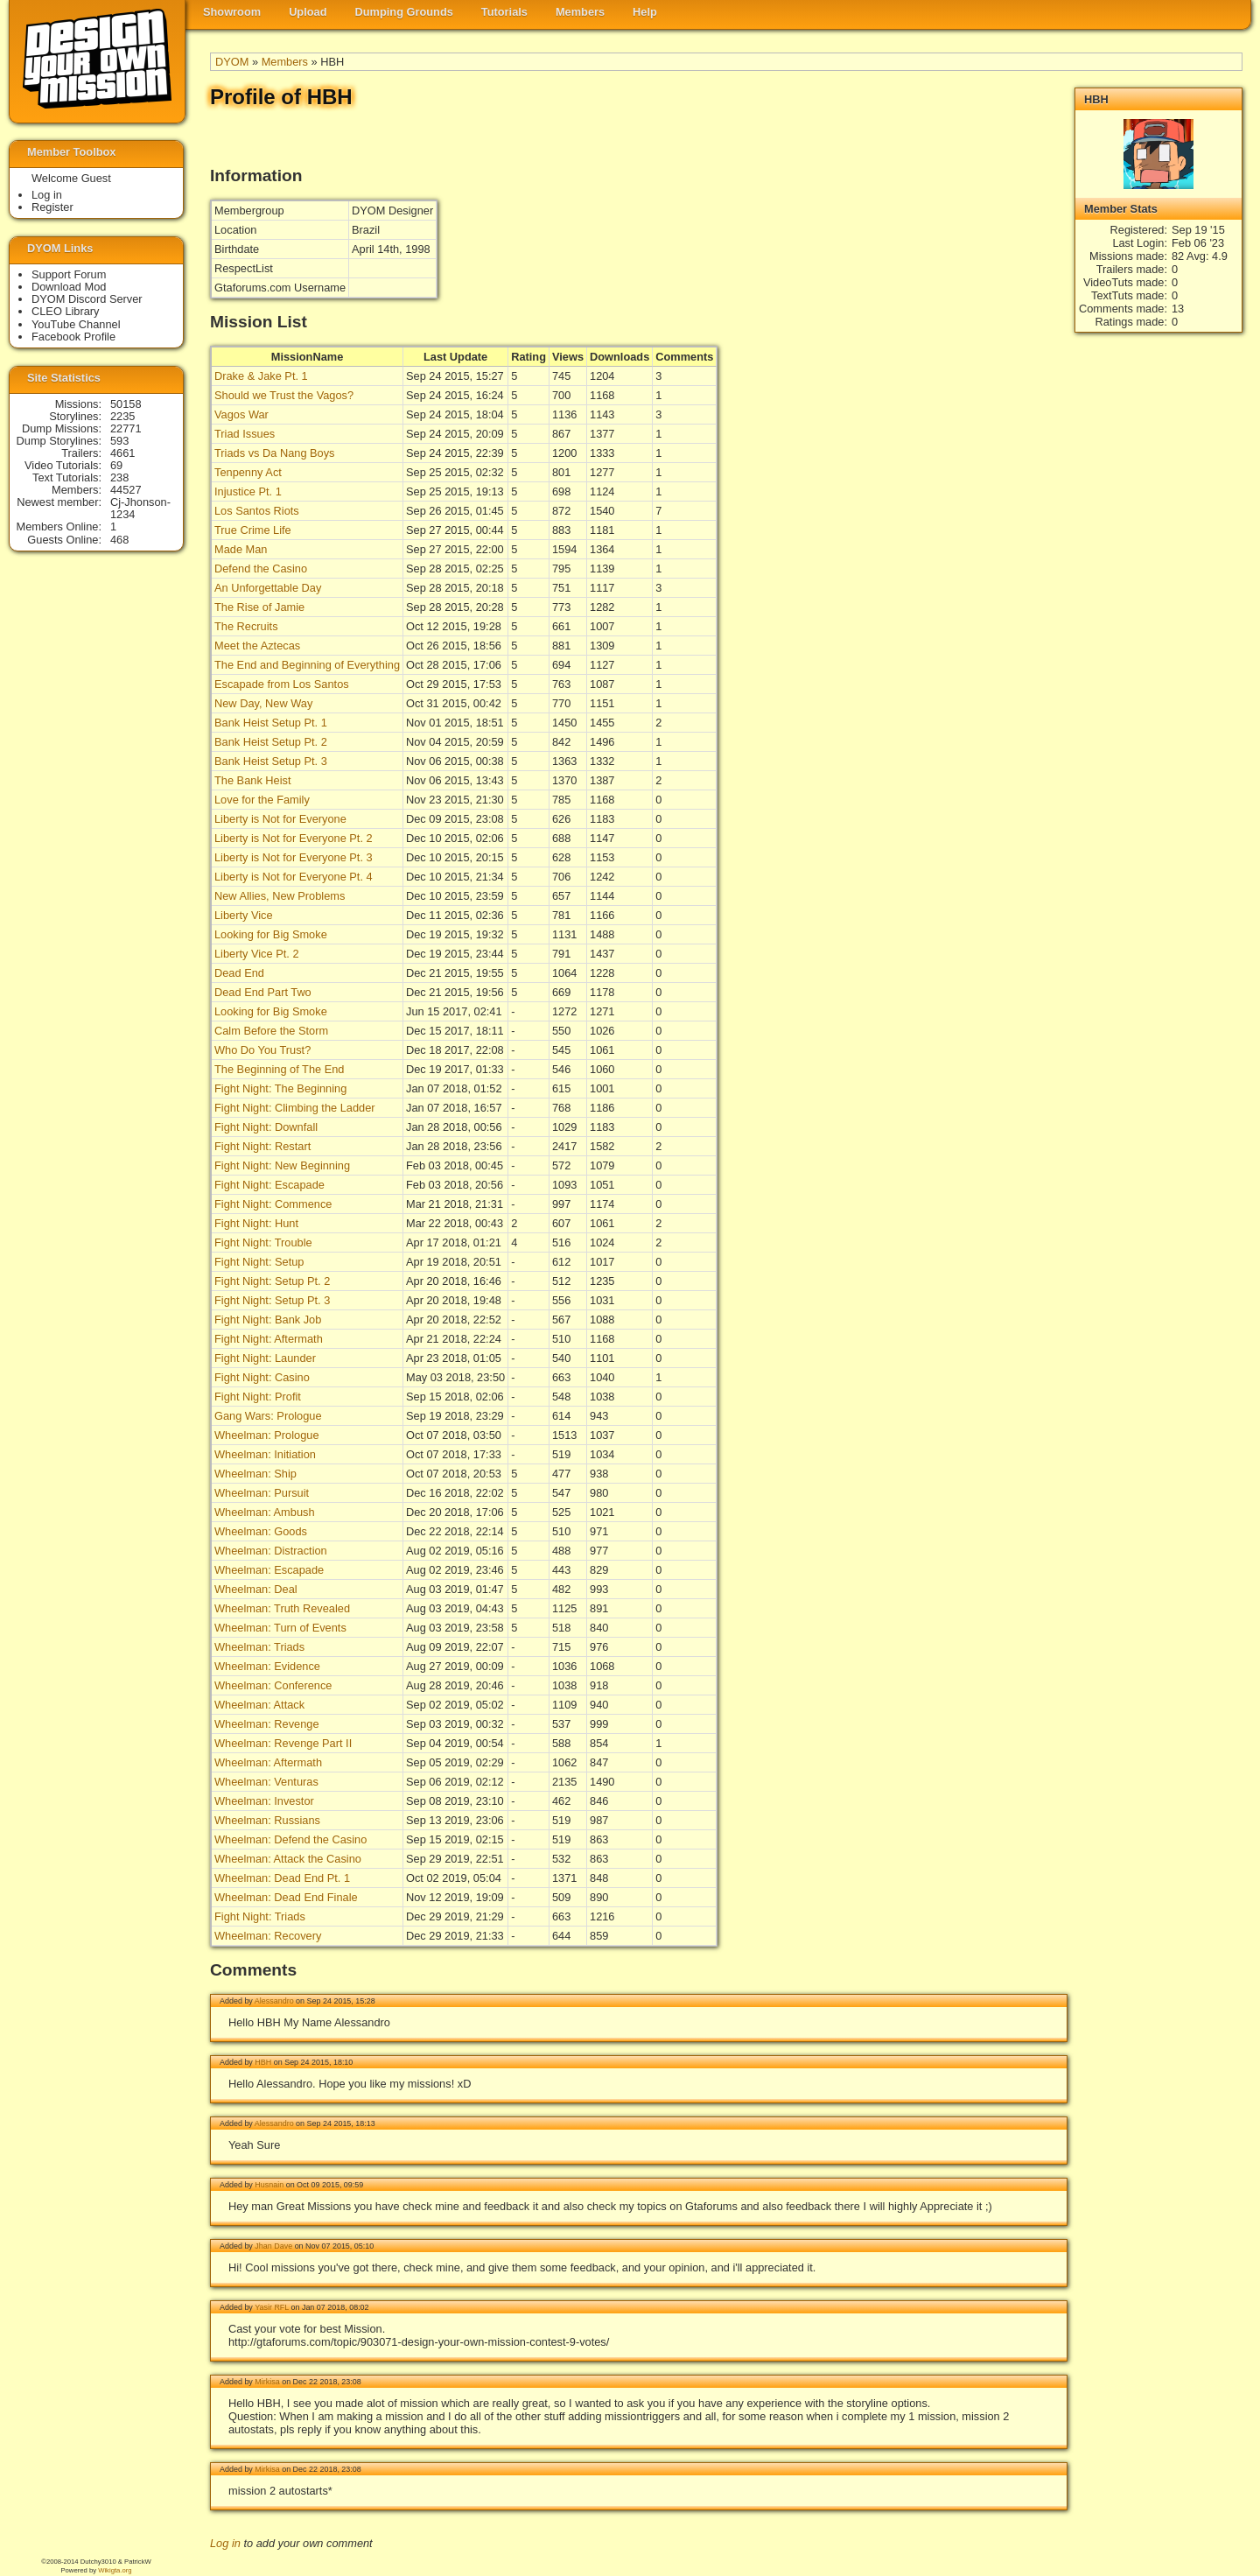  I want to click on Bank Heist Setup Pt. 1, so click(270, 722).